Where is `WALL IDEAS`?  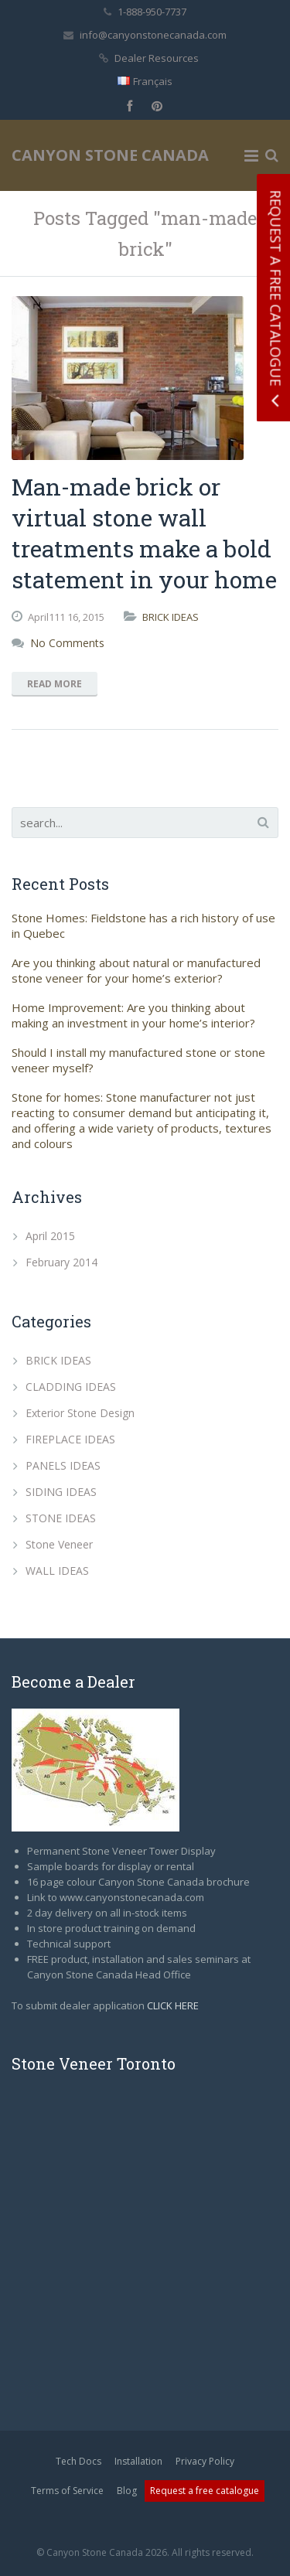 WALL IDEAS is located at coordinates (57, 1570).